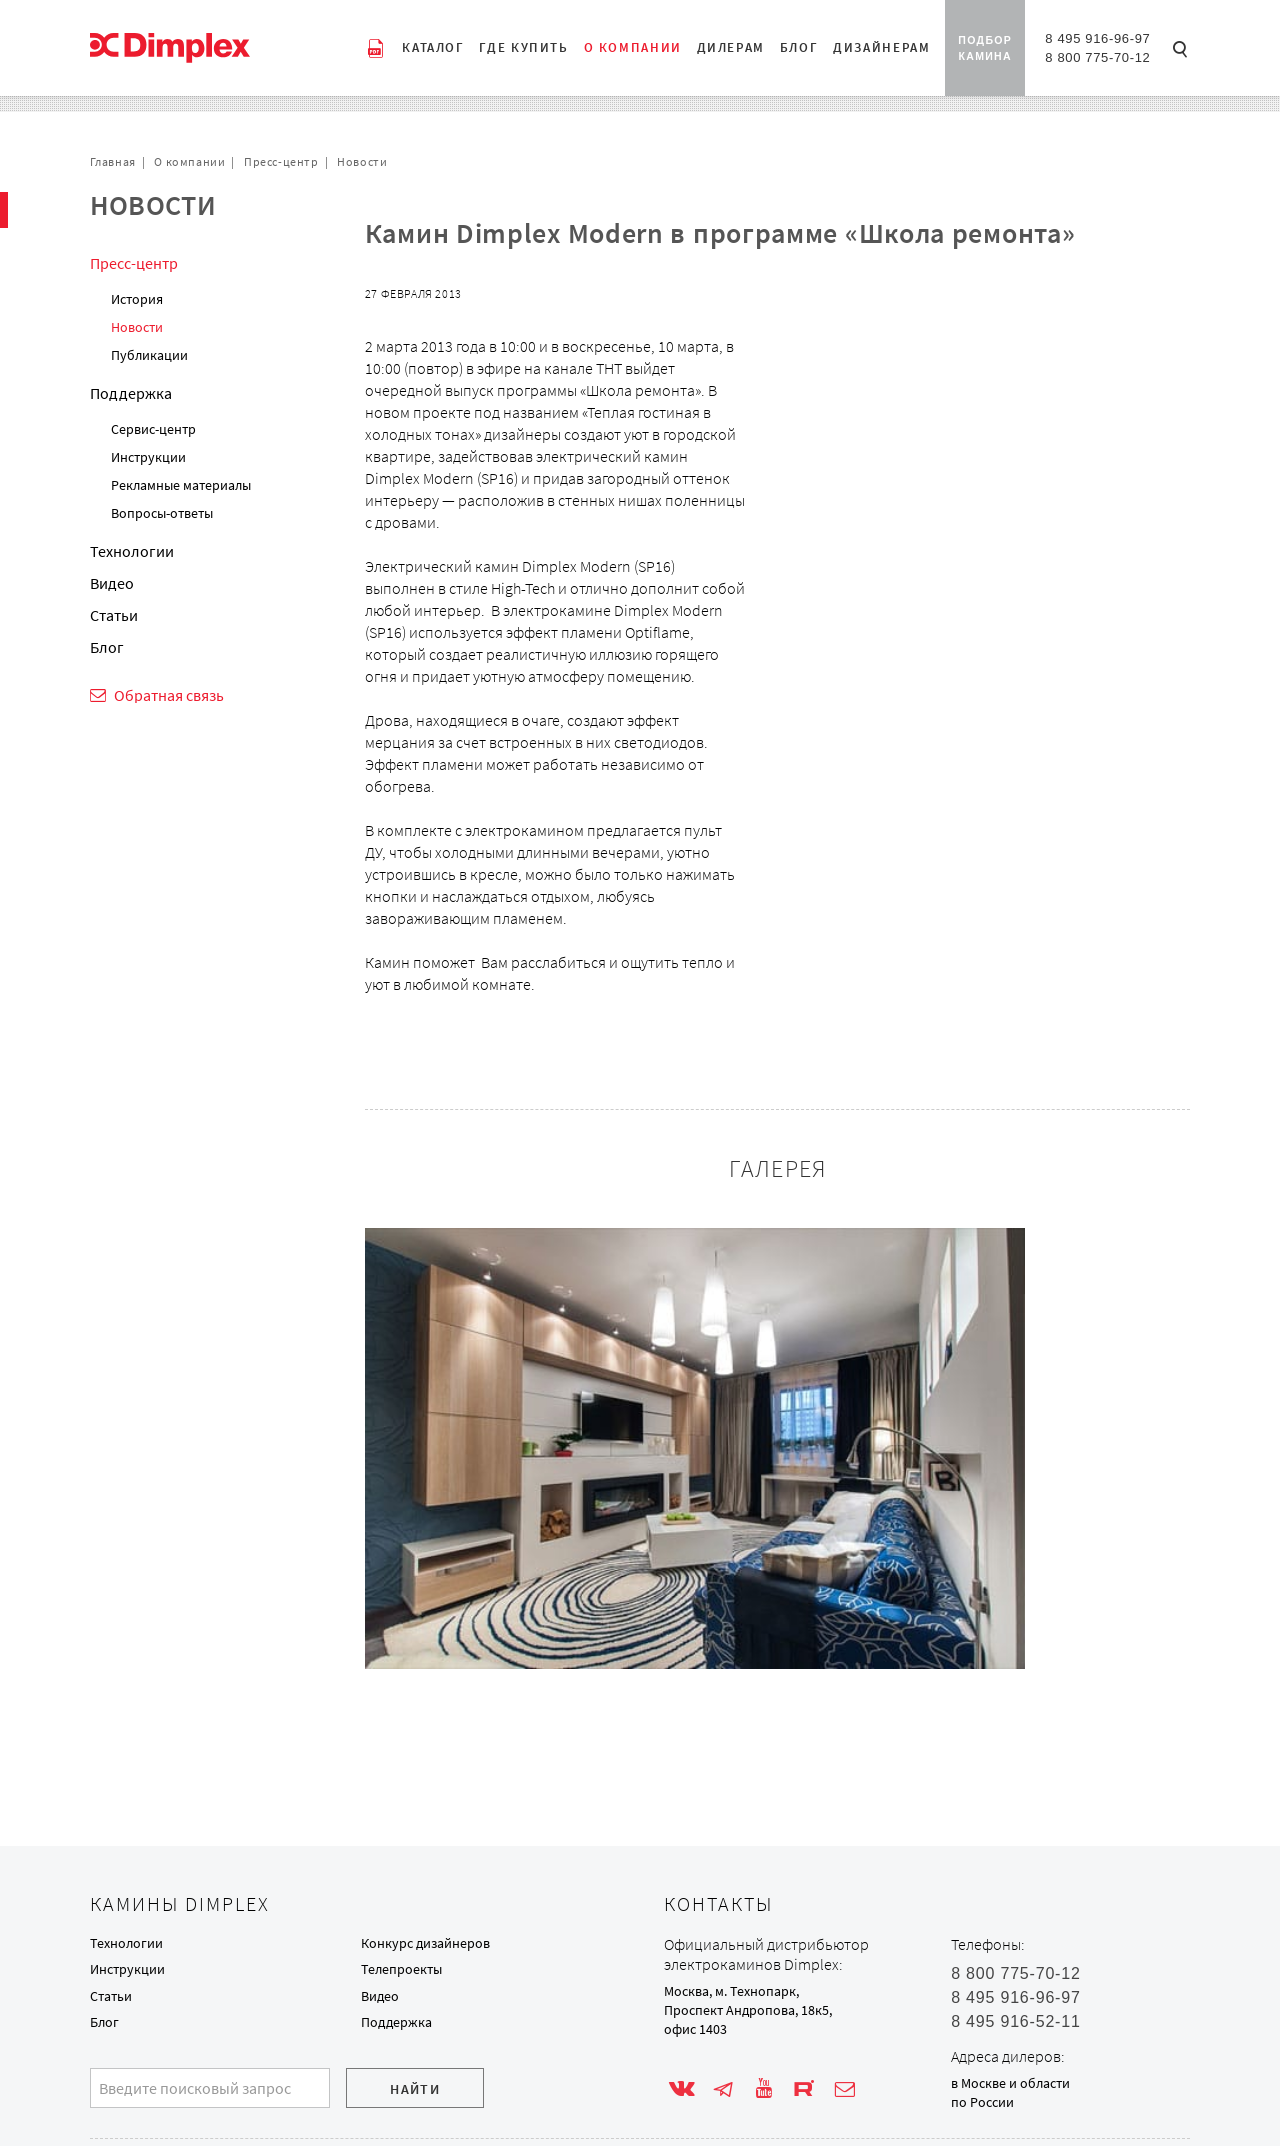 This screenshot has width=1280, height=2146. What do you see at coordinates (1015, 2022) in the screenshot?
I see `8 495 916-52-11` at bounding box center [1015, 2022].